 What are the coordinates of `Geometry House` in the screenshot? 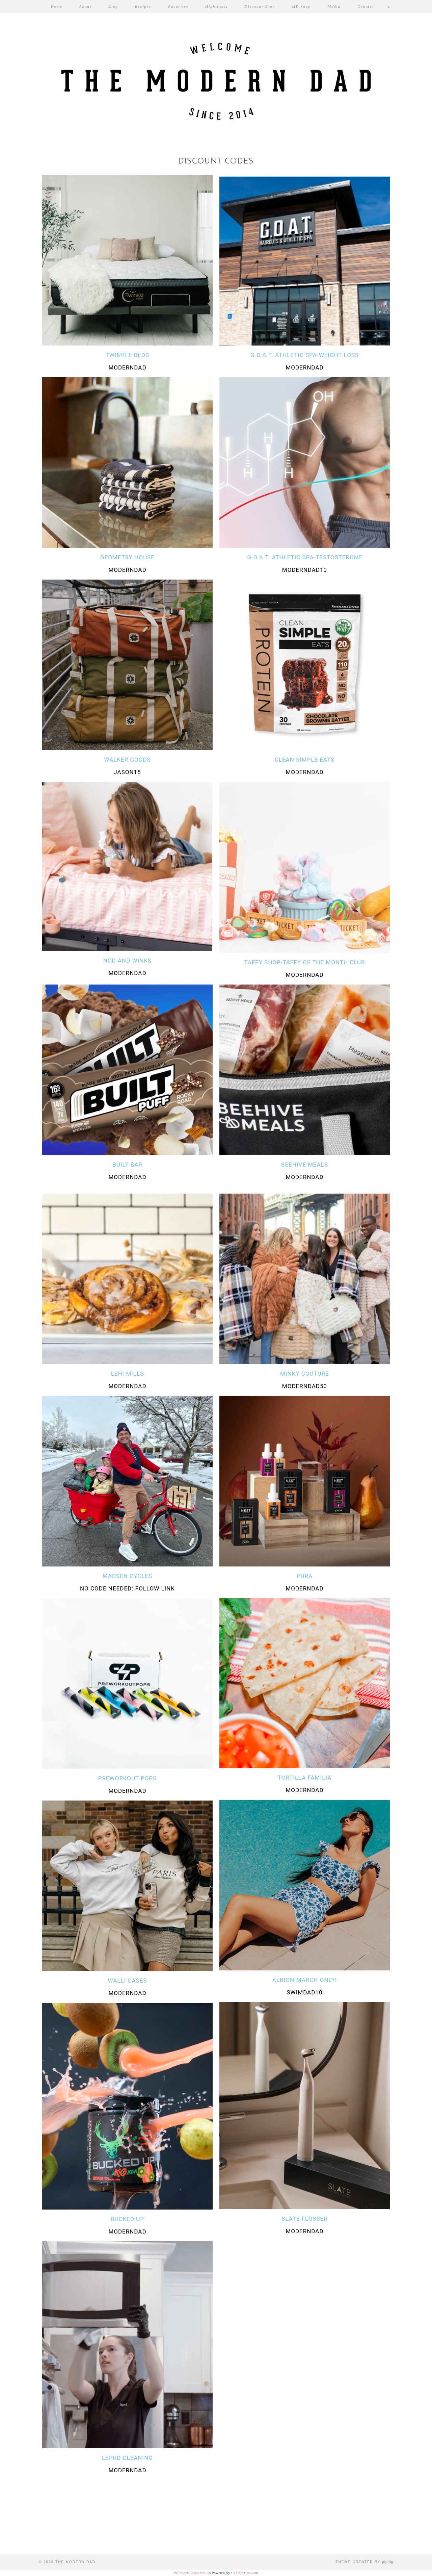 It's located at (127, 557).